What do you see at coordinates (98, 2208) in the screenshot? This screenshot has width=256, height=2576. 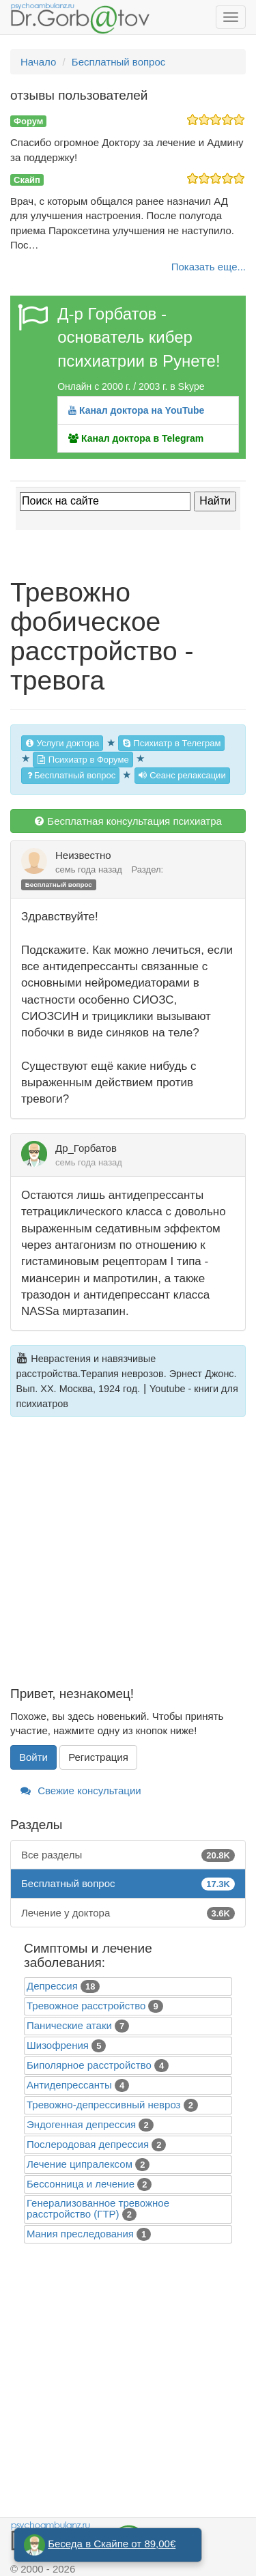 I see `Генерализованное тревожное расстройство (ГТР)` at bounding box center [98, 2208].